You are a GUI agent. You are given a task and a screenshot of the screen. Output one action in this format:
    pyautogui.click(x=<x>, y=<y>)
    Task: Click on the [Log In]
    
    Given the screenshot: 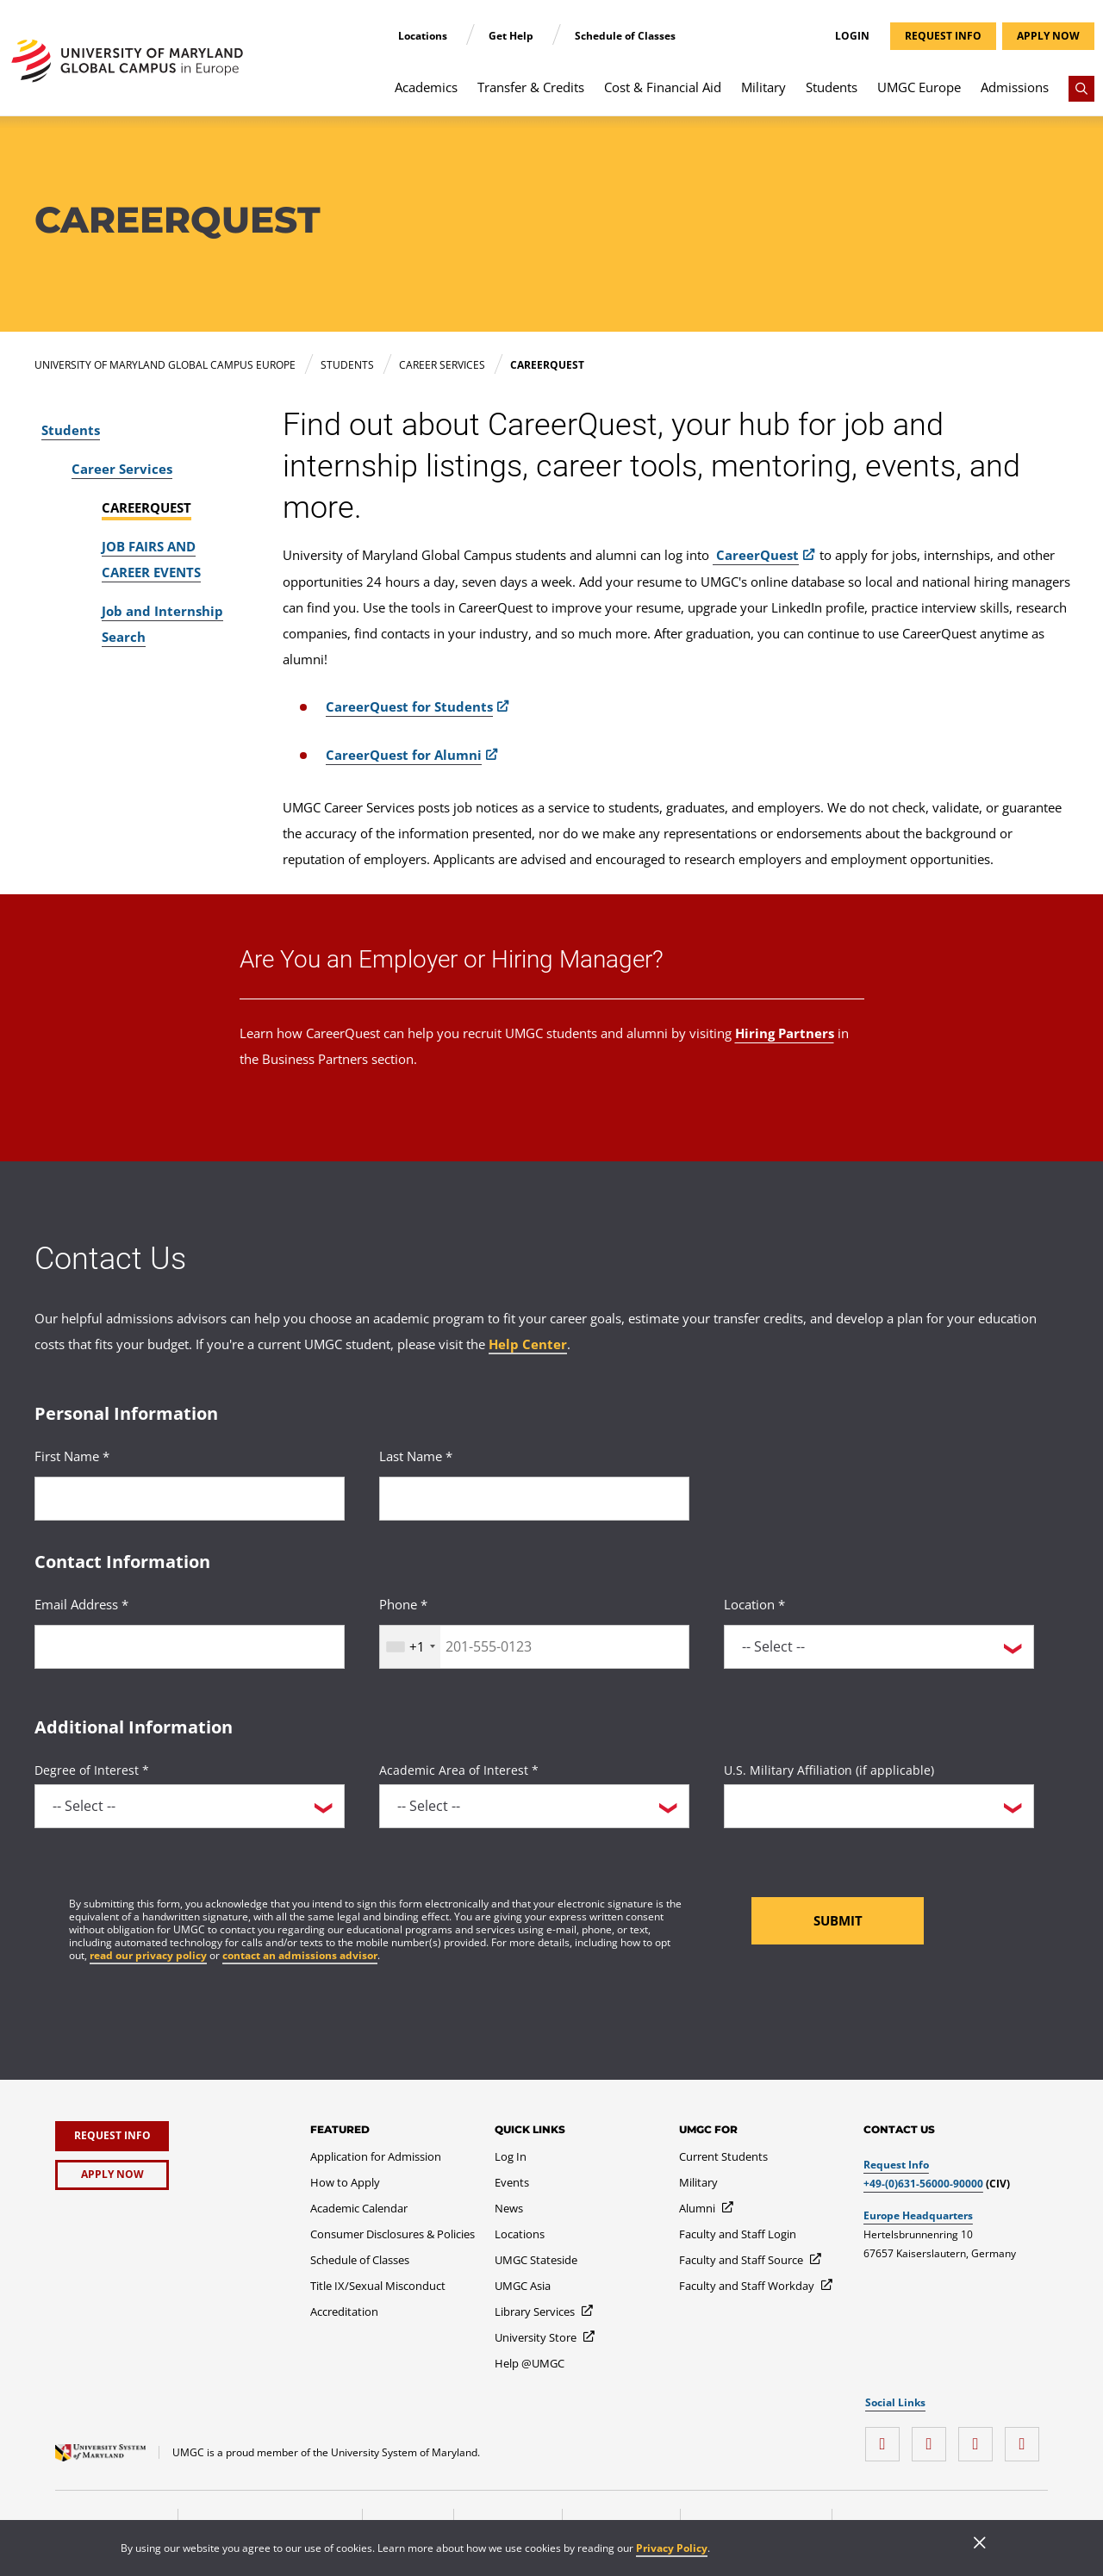 What is the action you would take?
    pyautogui.click(x=511, y=2156)
    